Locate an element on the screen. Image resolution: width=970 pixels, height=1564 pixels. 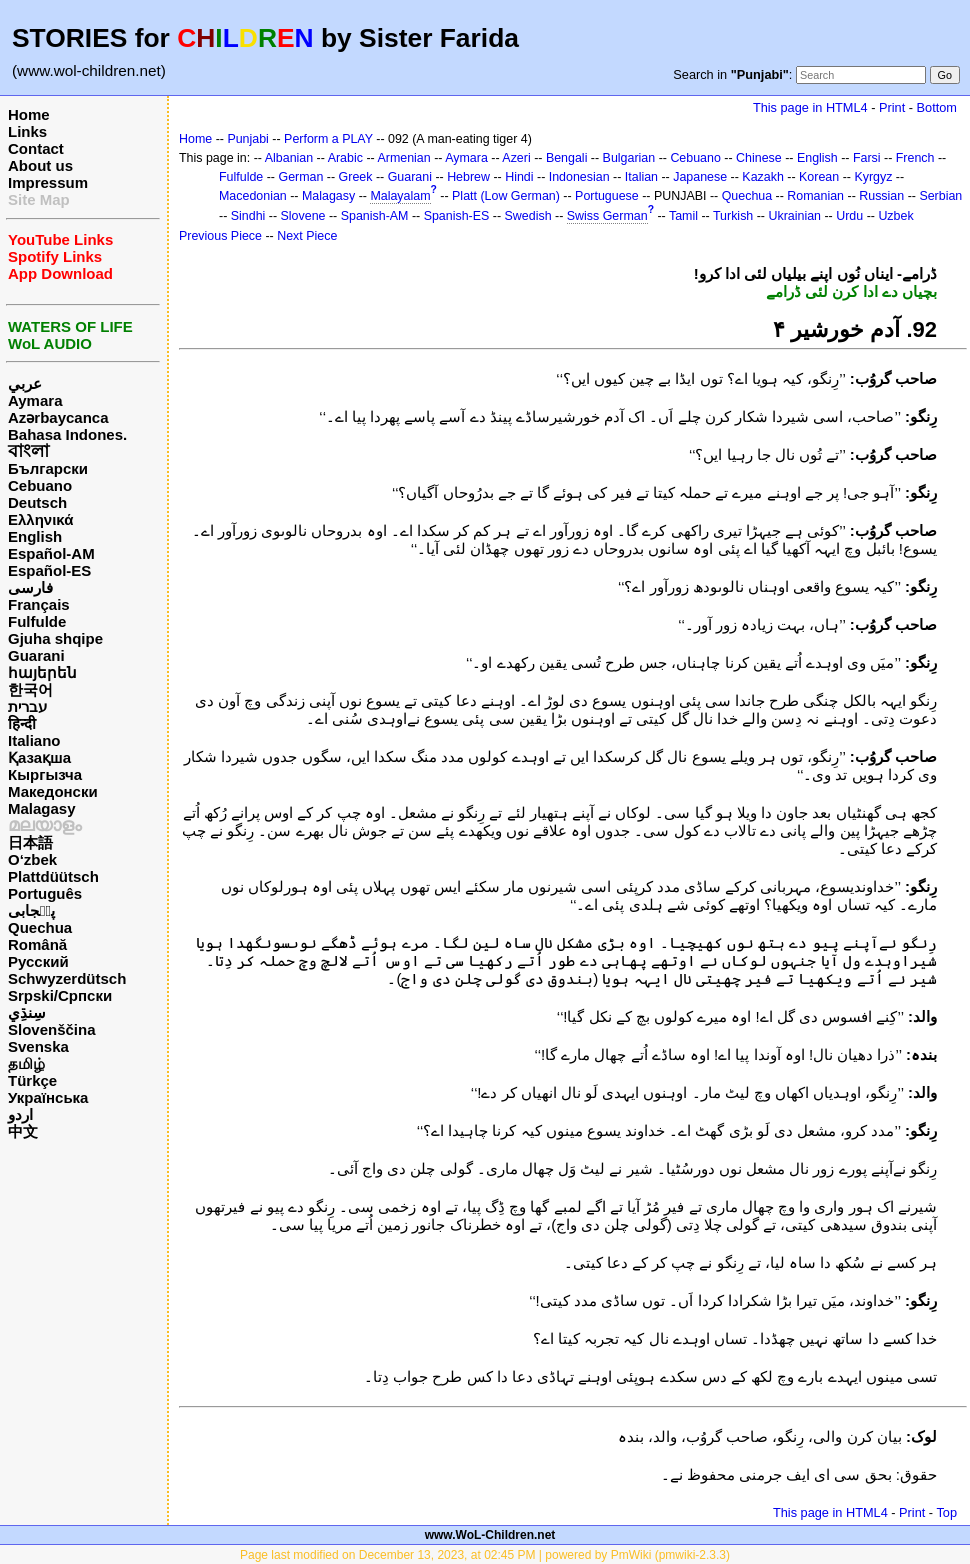
日本語 is located at coordinates (30, 842).